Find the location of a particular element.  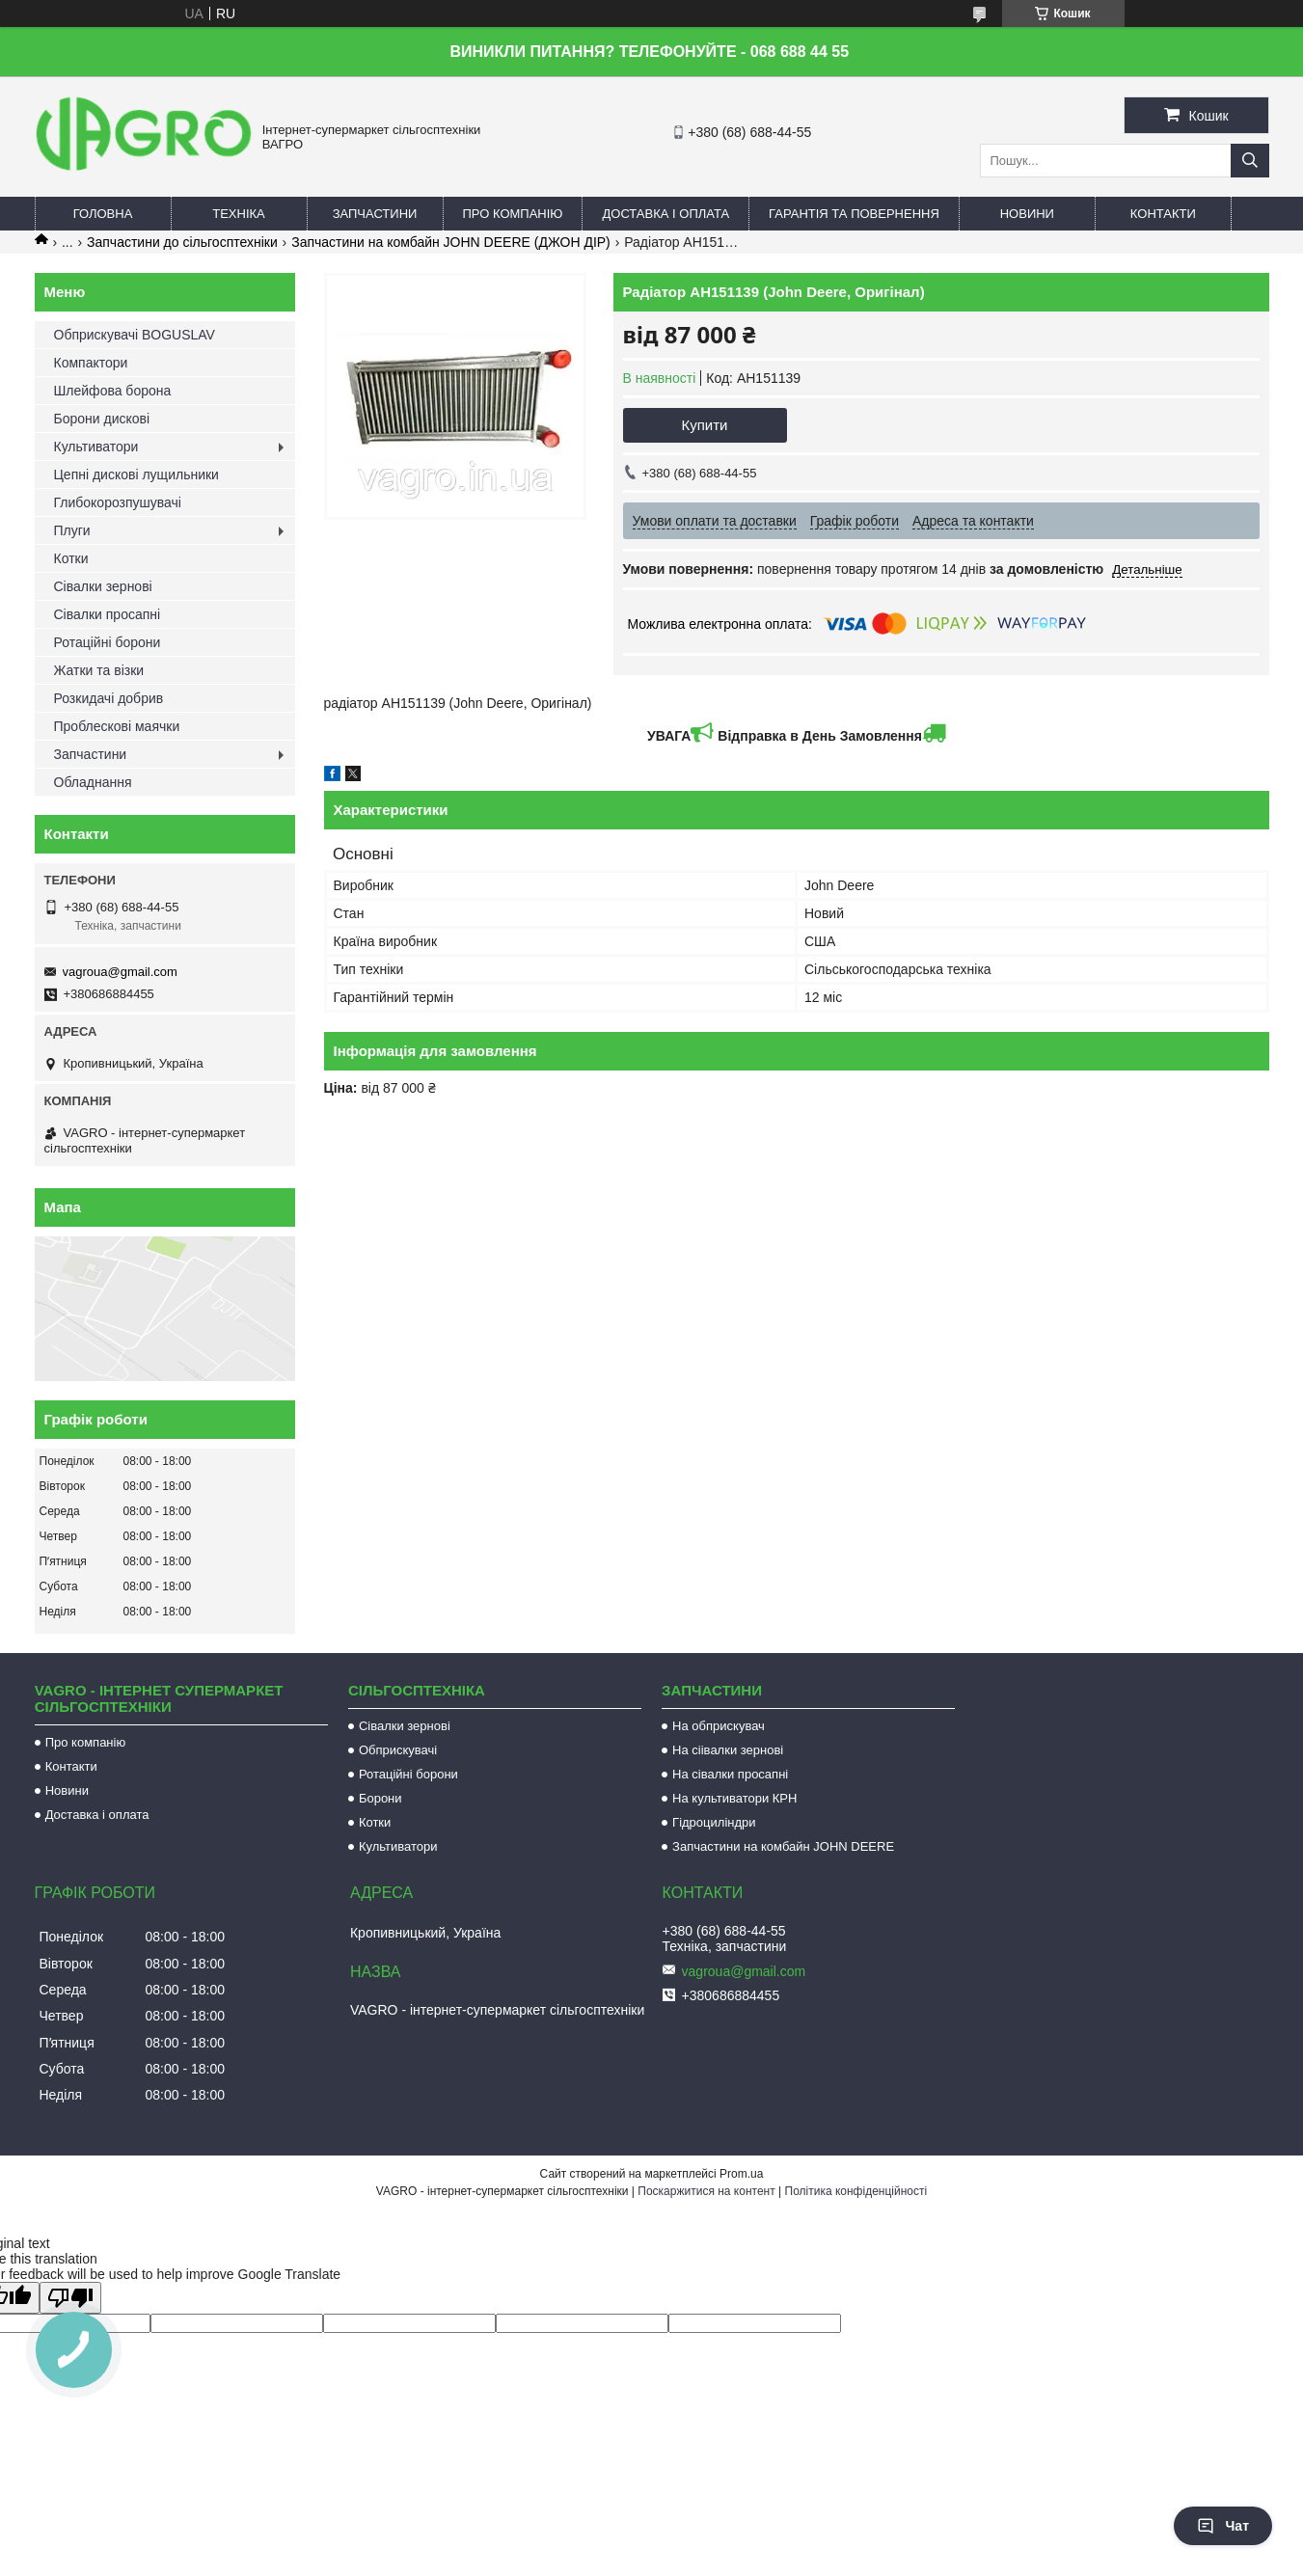

Компактори is located at coordinates (91, 362).